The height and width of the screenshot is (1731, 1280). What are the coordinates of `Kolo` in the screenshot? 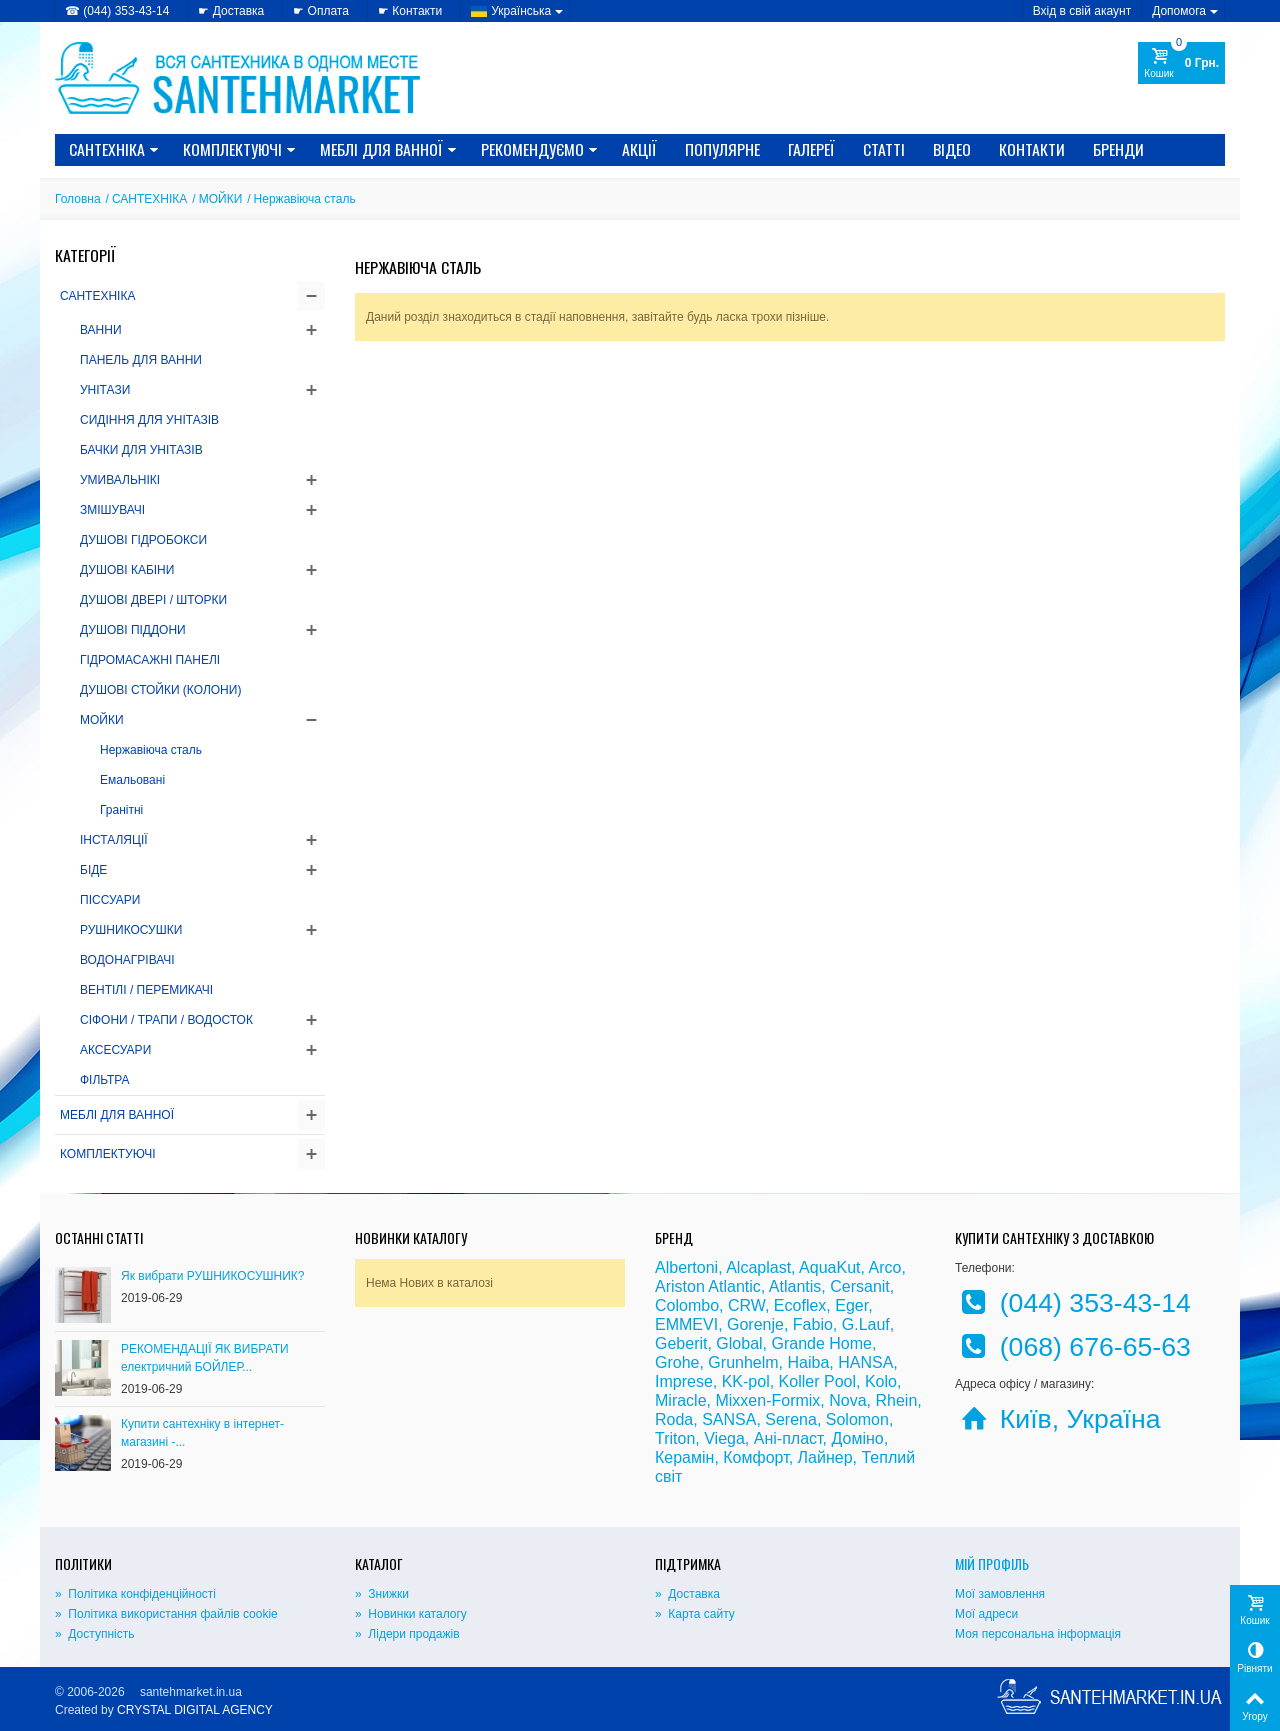 It's located at (881, 1381).